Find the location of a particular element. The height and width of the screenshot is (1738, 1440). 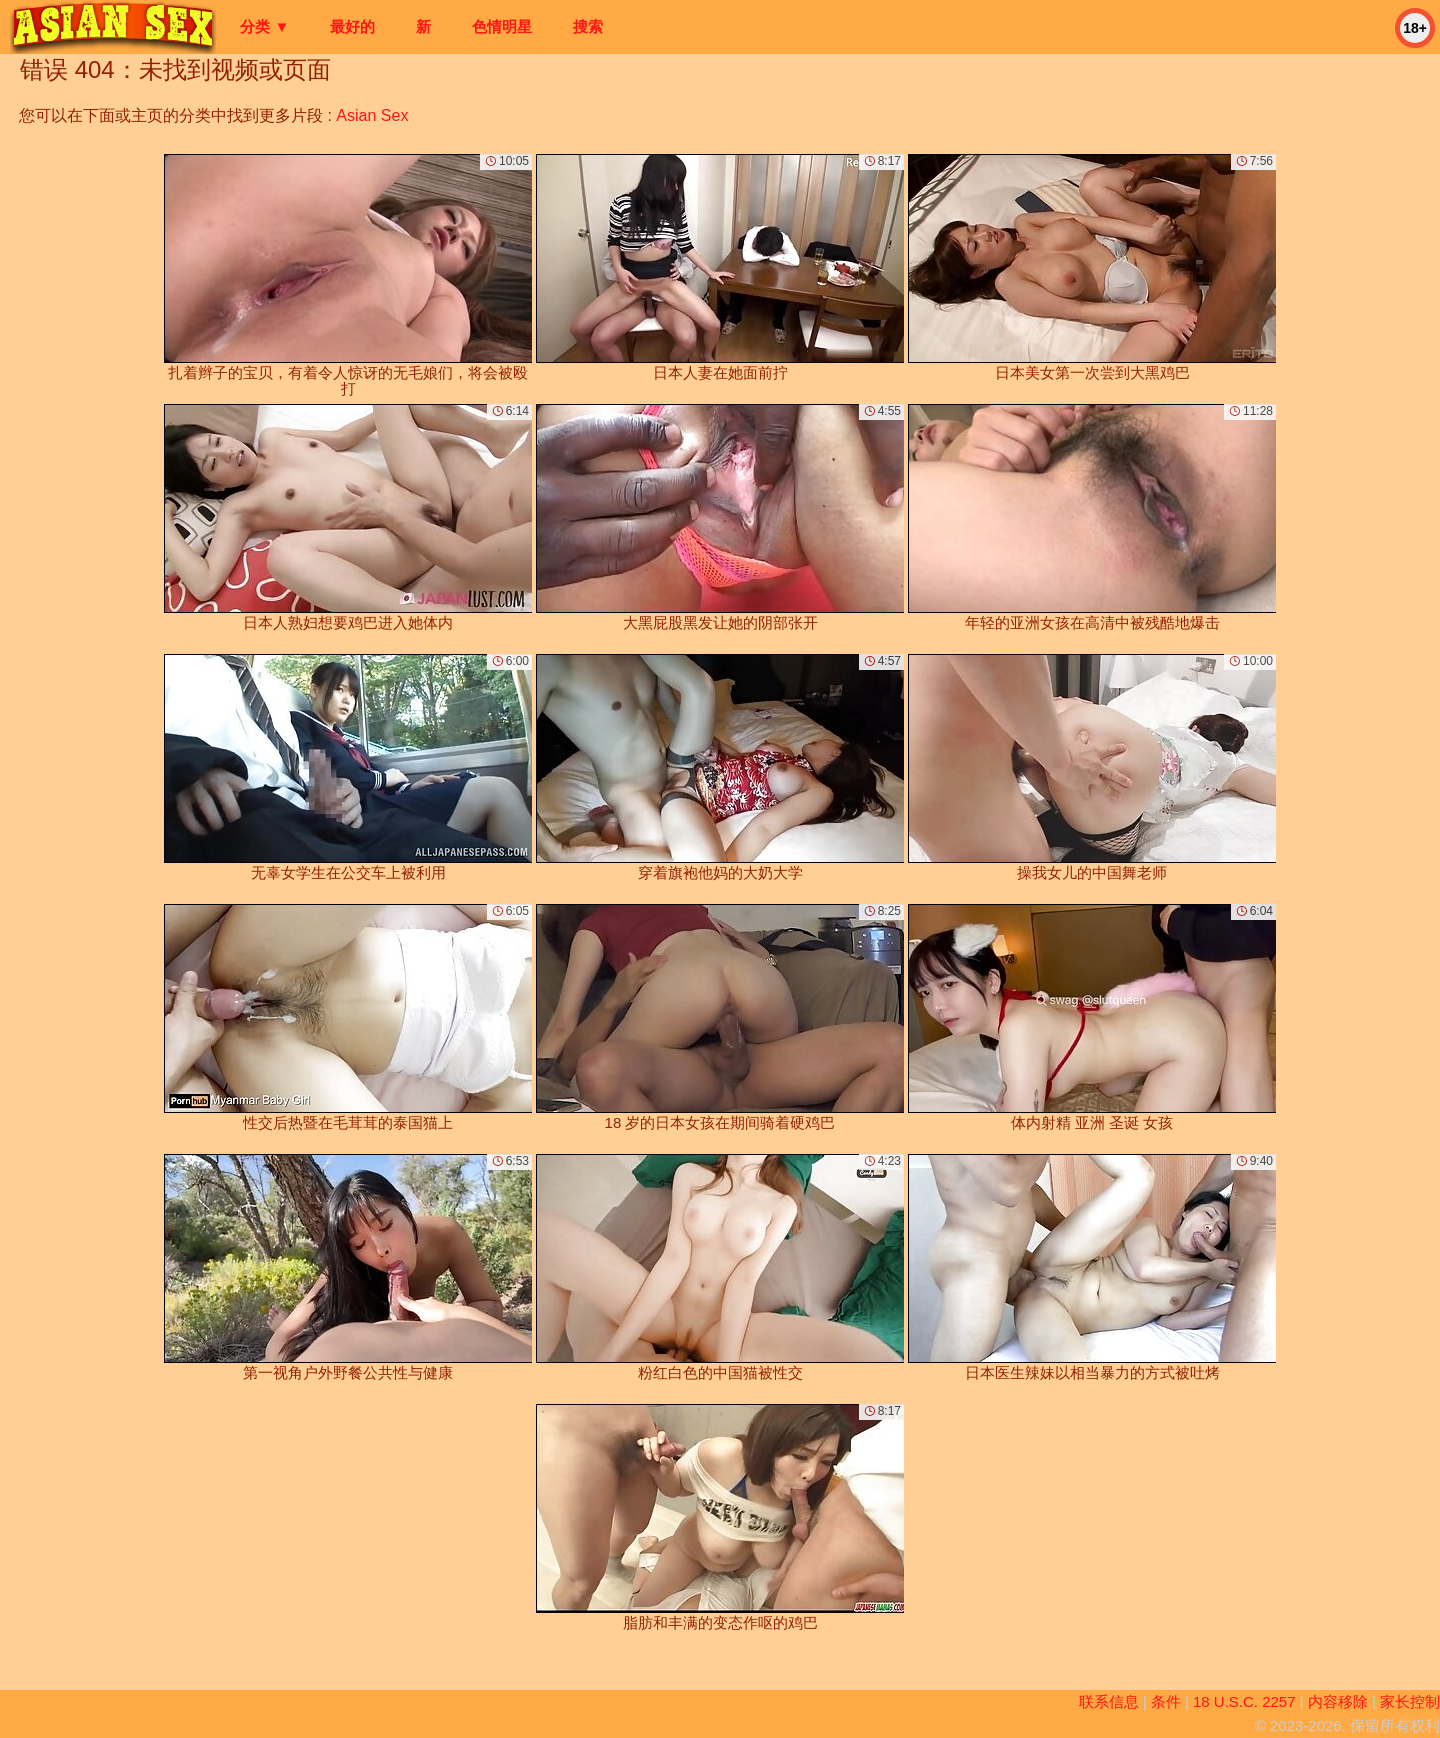

条件 is located at coordinates (1166, 1701).